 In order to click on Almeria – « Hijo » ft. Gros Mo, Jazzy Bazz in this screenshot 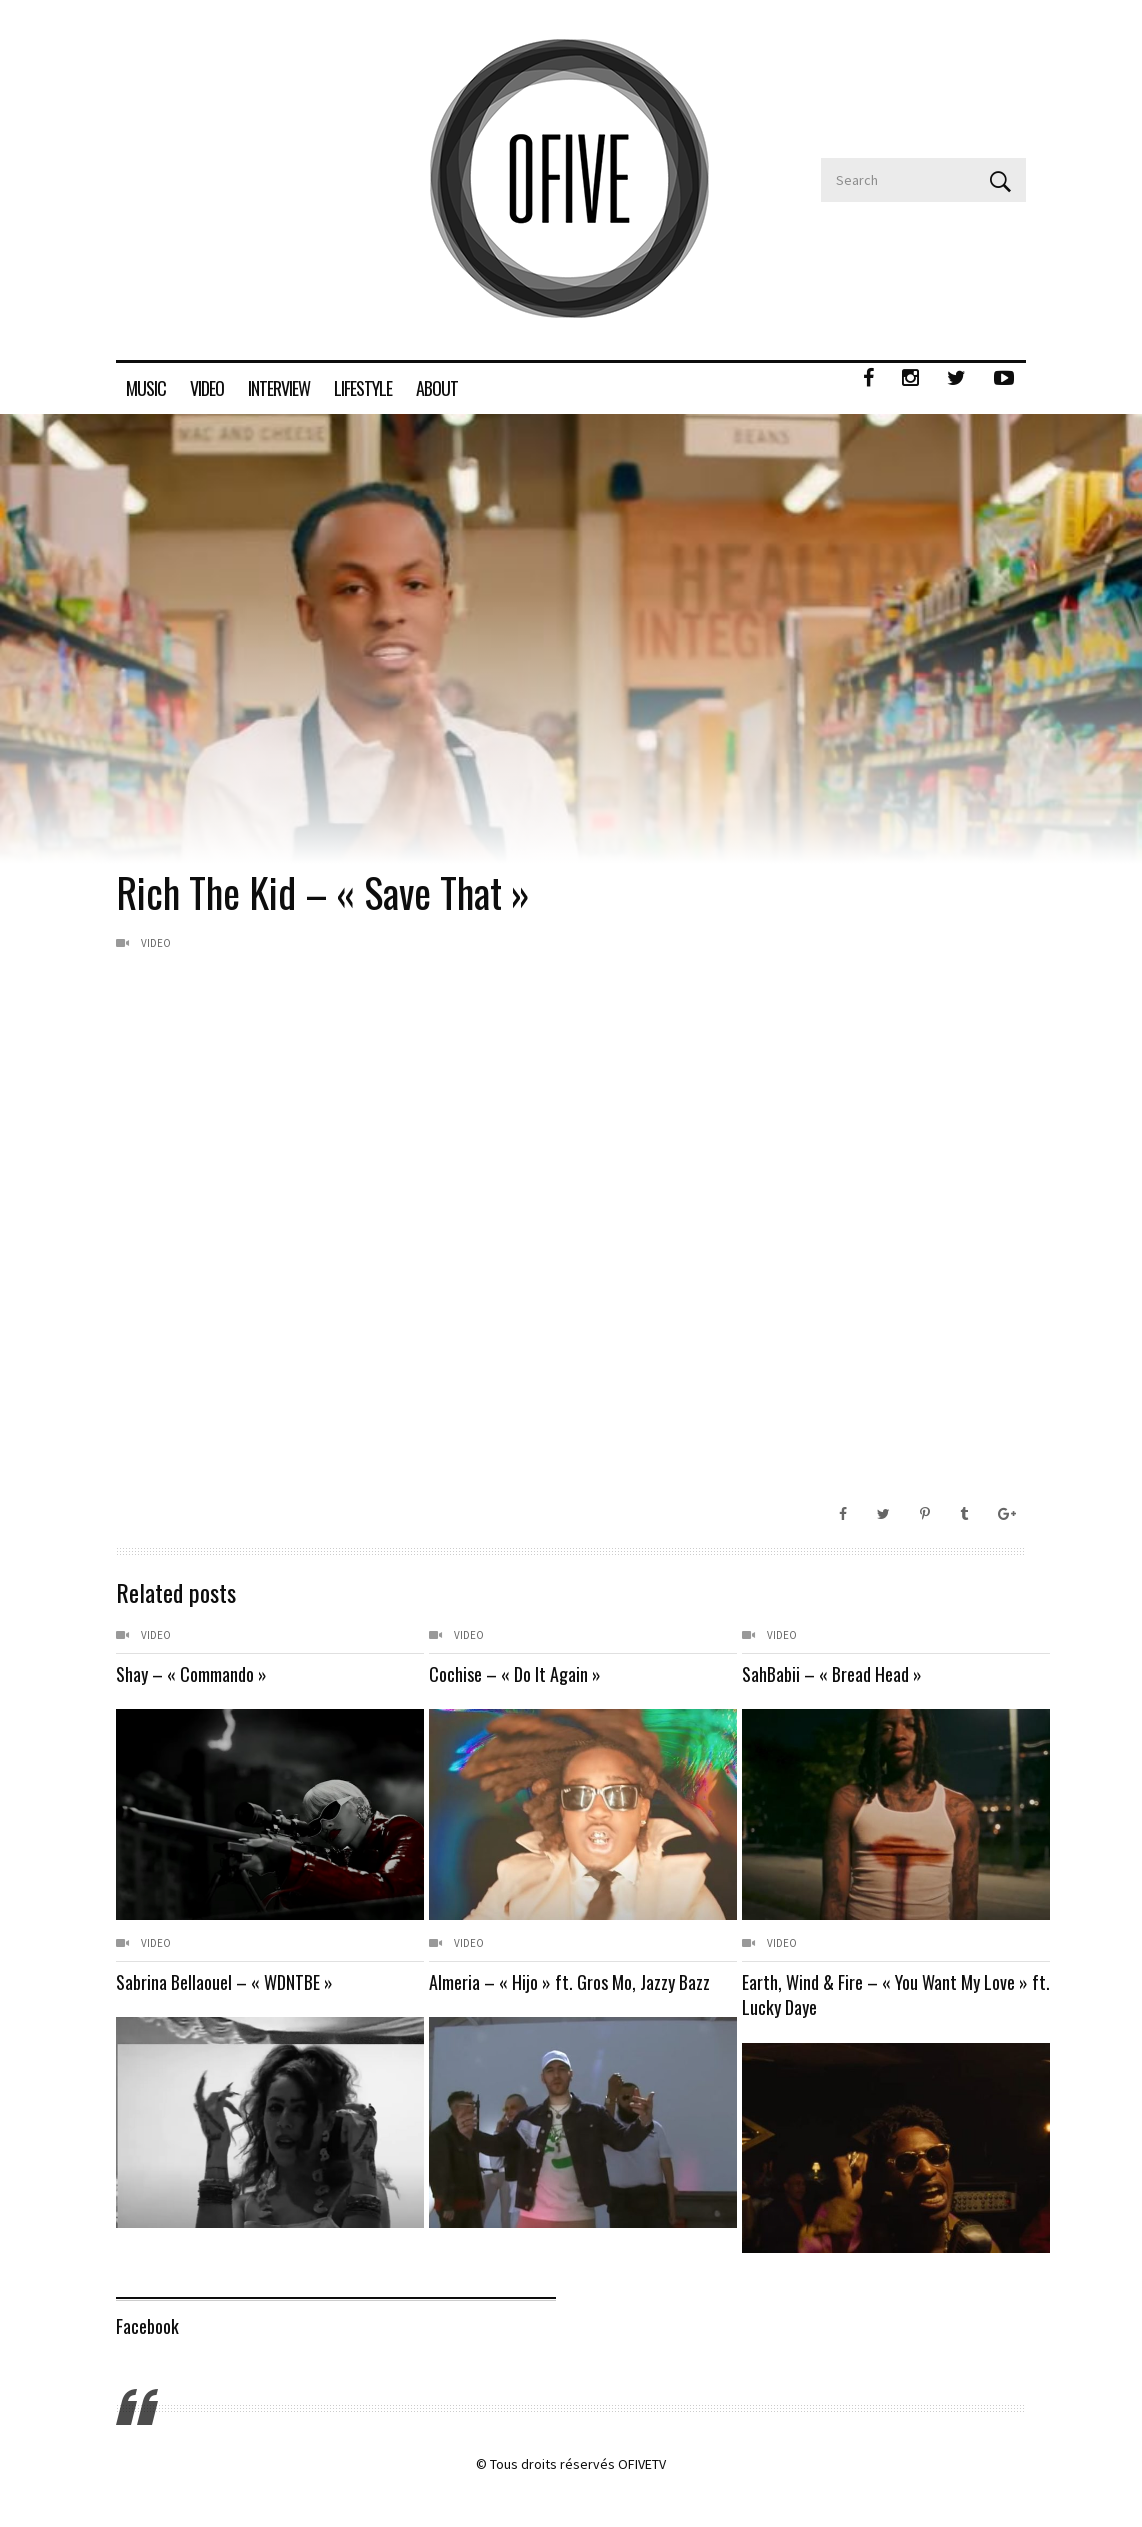, I will do `click(569, 1982)`.